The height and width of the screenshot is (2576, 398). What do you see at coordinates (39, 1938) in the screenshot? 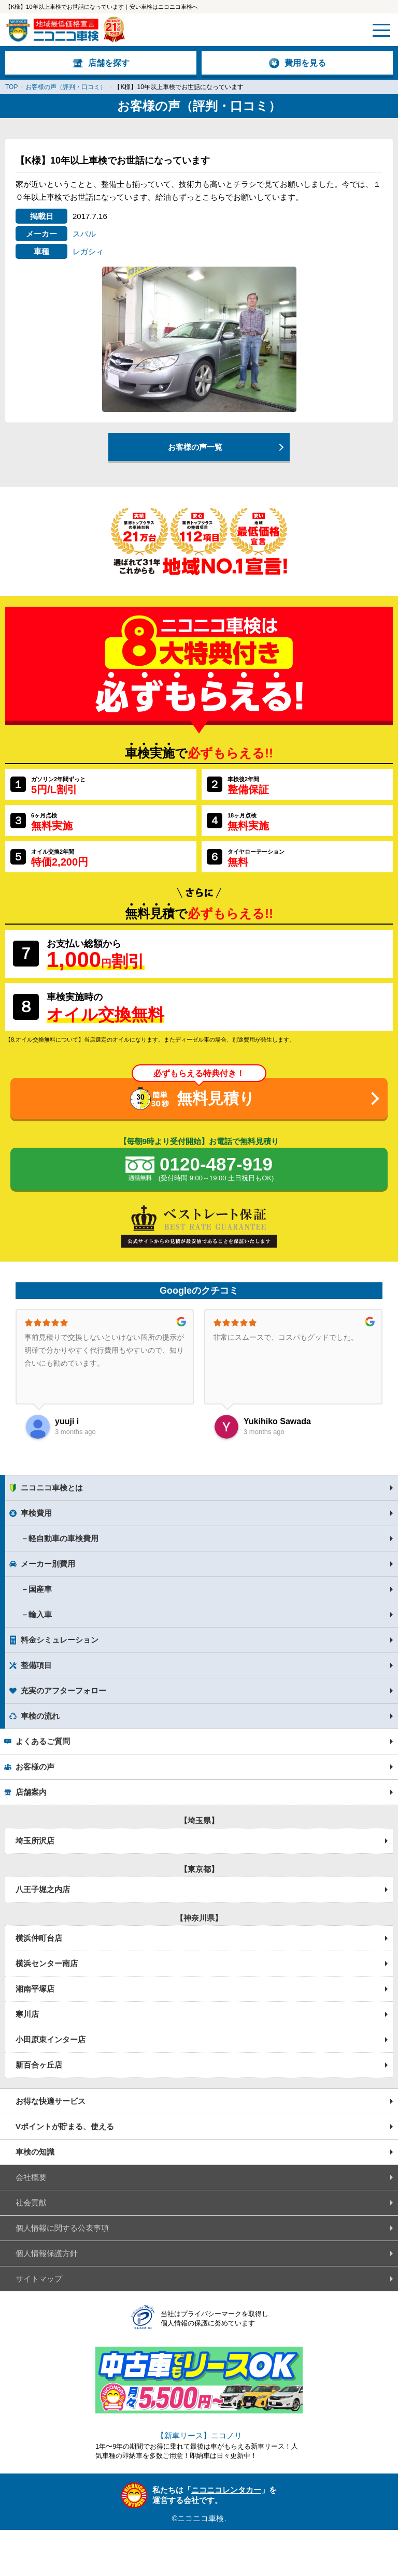
I see `横浜仲町台店` at bounding box center [39, 1938].